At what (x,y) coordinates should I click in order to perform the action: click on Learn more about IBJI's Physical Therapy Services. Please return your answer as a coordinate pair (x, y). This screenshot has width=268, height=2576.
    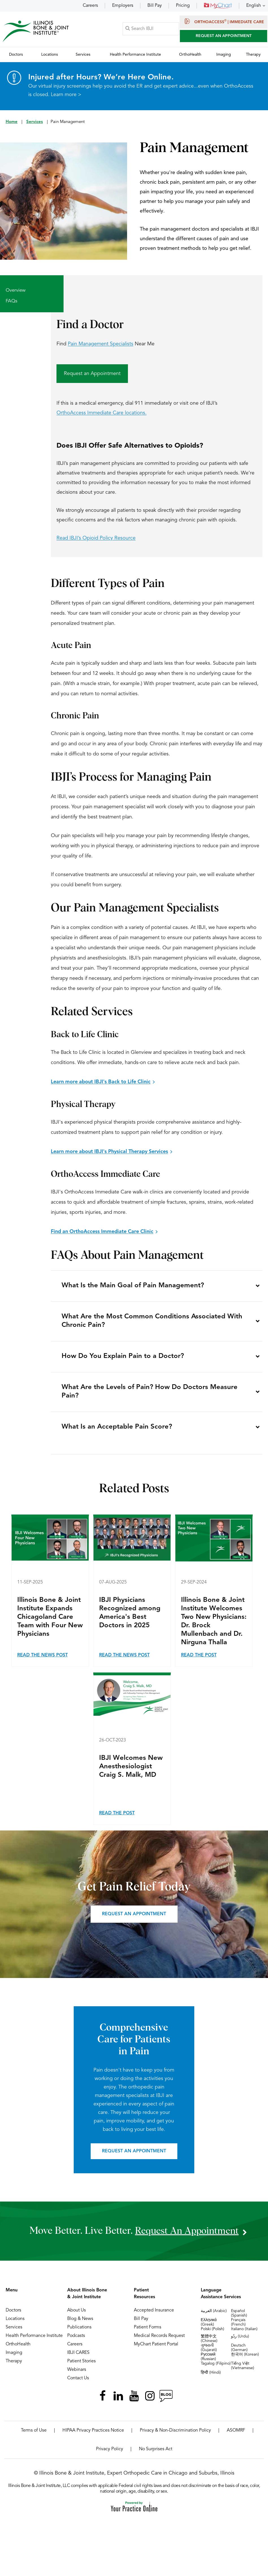
    Looking at the image, I should click on (109, 1151).